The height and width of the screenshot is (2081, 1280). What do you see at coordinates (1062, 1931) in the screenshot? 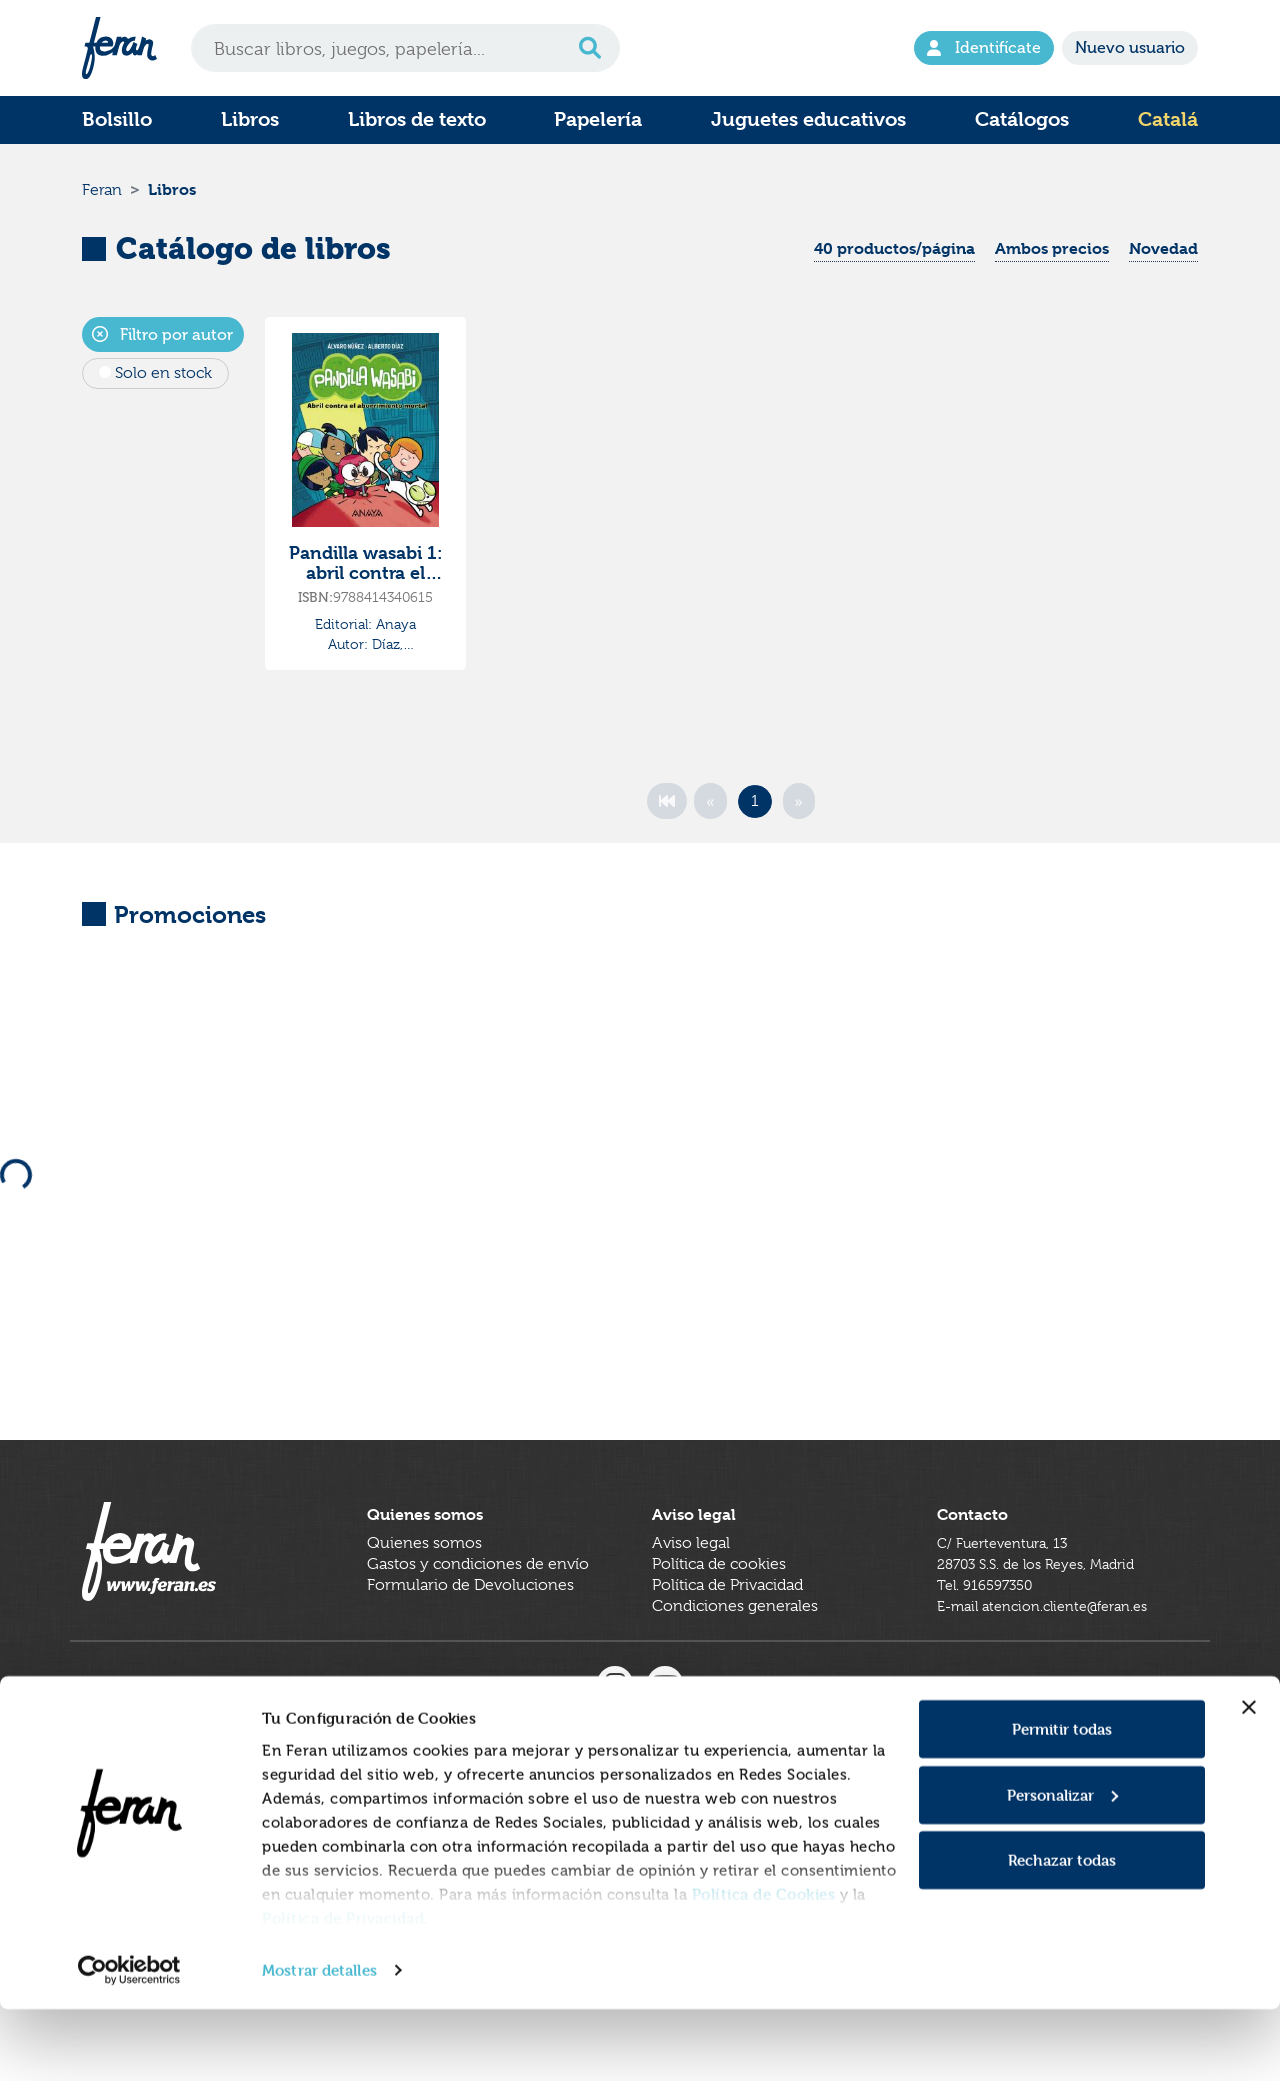
I see `Rechazar todas` at bounding box center [1062, 1931].